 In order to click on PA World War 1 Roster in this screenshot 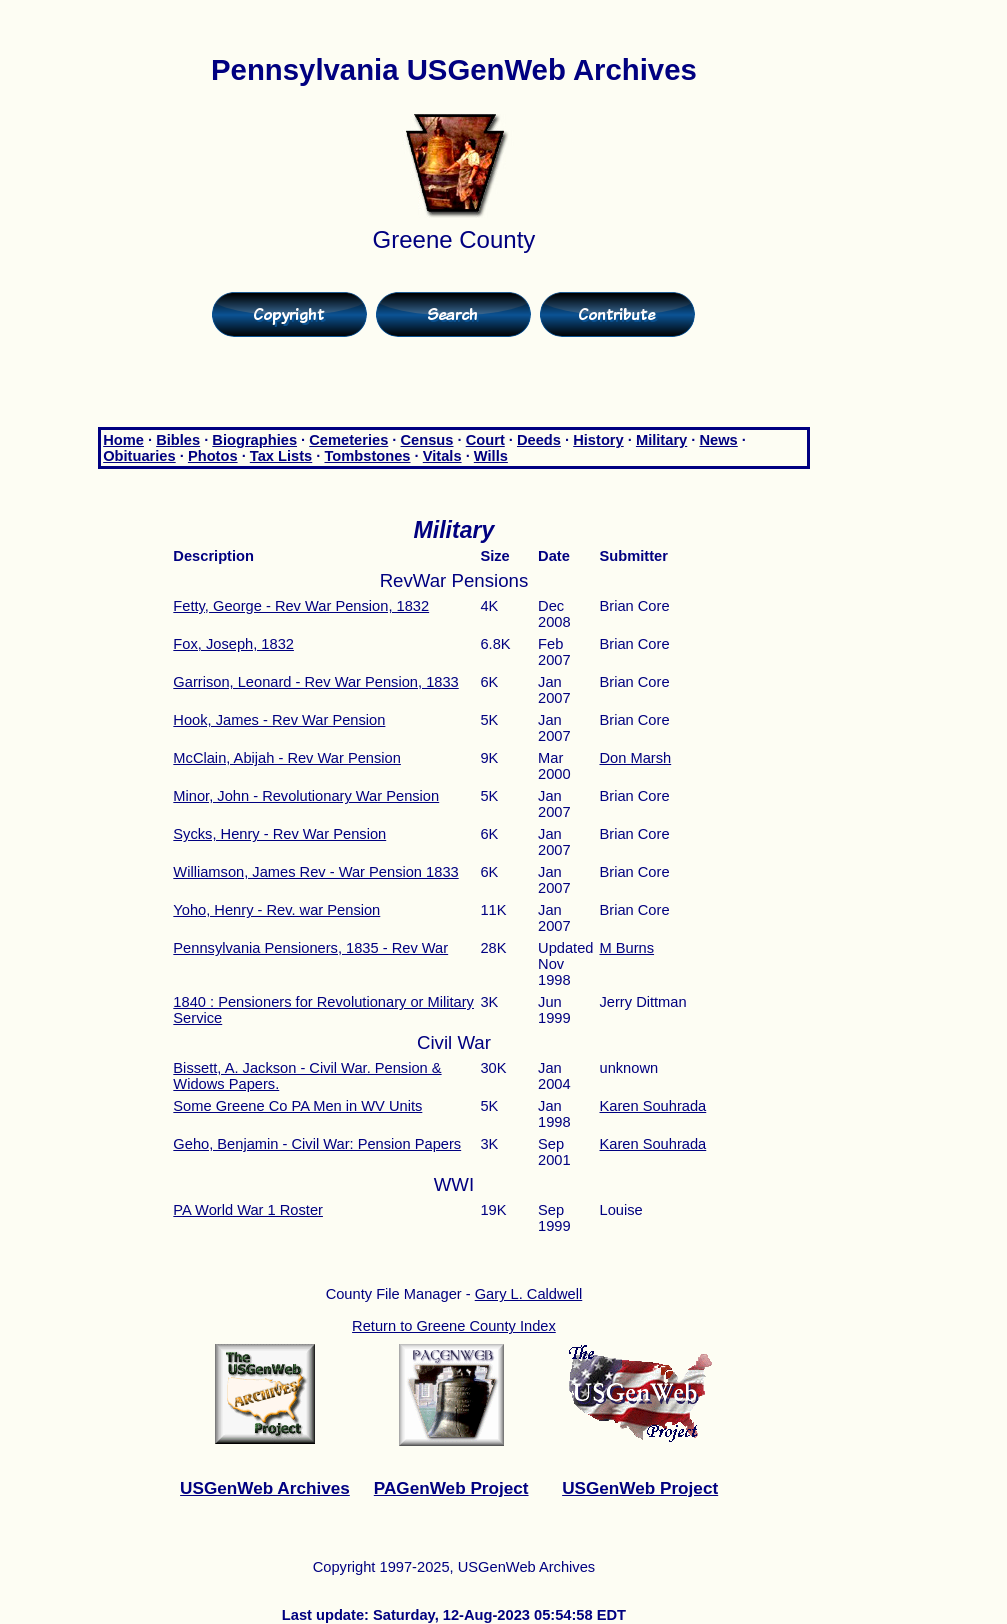, I will do `click(248, 1210)`.